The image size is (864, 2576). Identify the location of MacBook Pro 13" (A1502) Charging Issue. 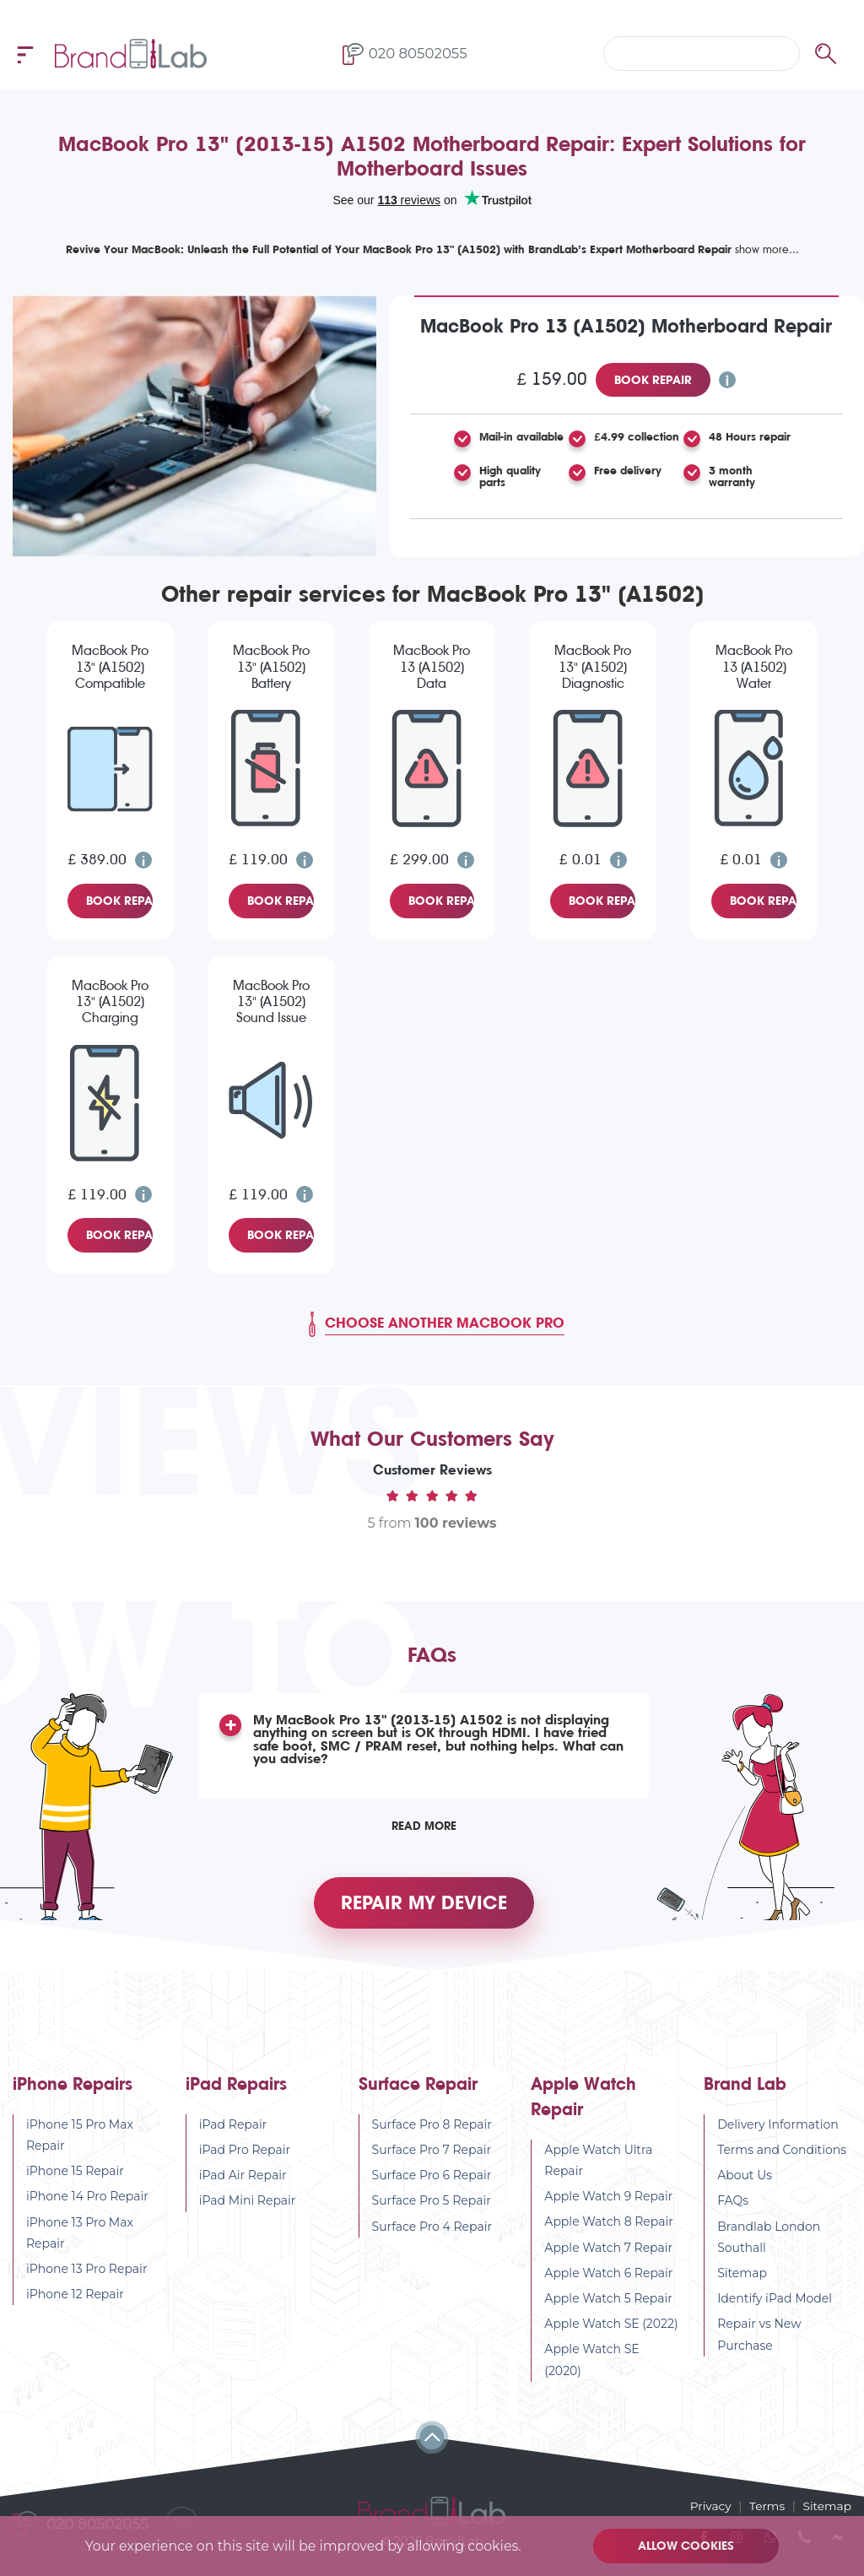
(110, 1002).